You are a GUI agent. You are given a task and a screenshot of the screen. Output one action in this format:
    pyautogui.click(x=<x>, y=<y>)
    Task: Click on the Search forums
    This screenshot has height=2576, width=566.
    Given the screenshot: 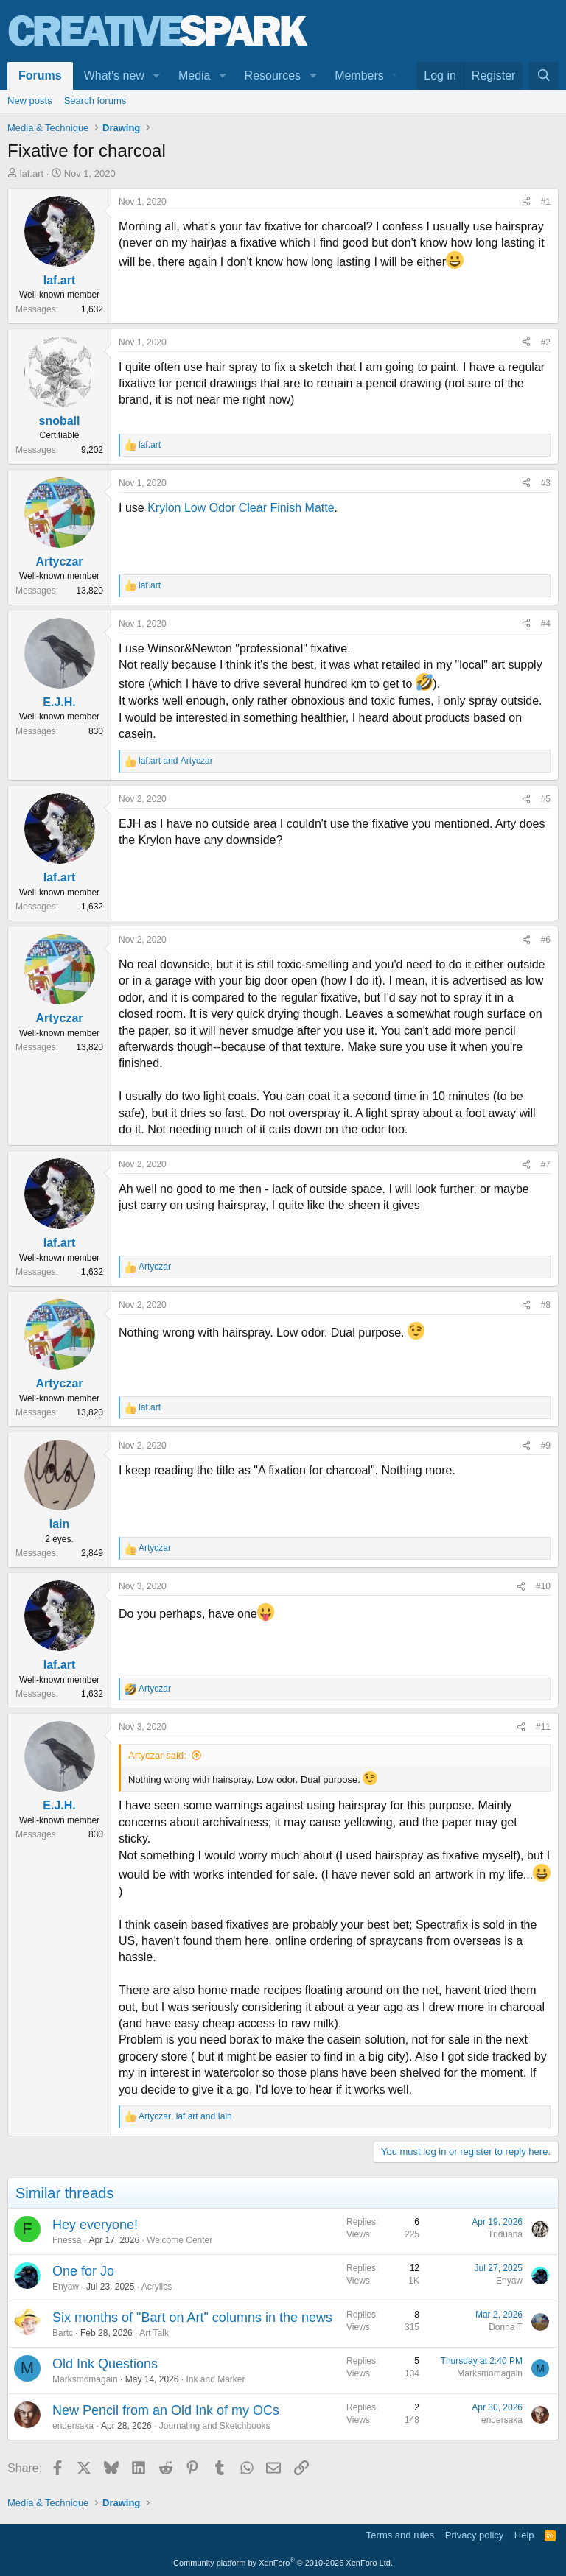 What is the action you would take?
    pyautogui.click(x=95, y=100)
    